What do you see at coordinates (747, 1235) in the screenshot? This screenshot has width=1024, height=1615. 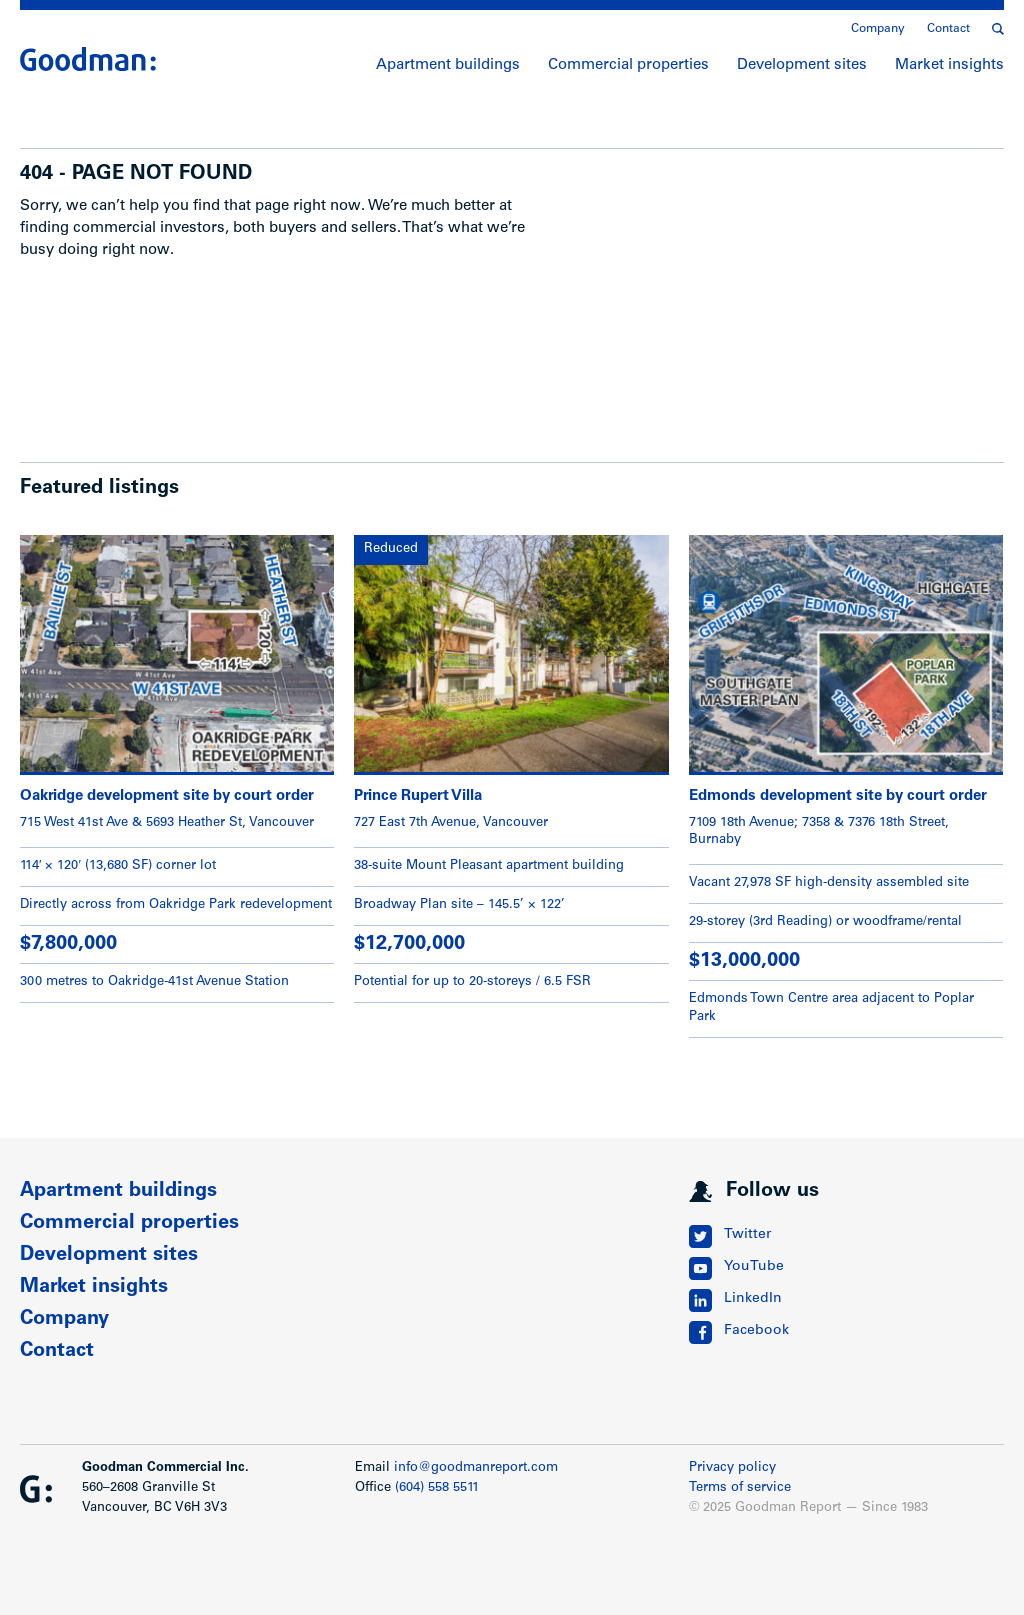 I see `Twitter` at bounding box center [747, 1235].